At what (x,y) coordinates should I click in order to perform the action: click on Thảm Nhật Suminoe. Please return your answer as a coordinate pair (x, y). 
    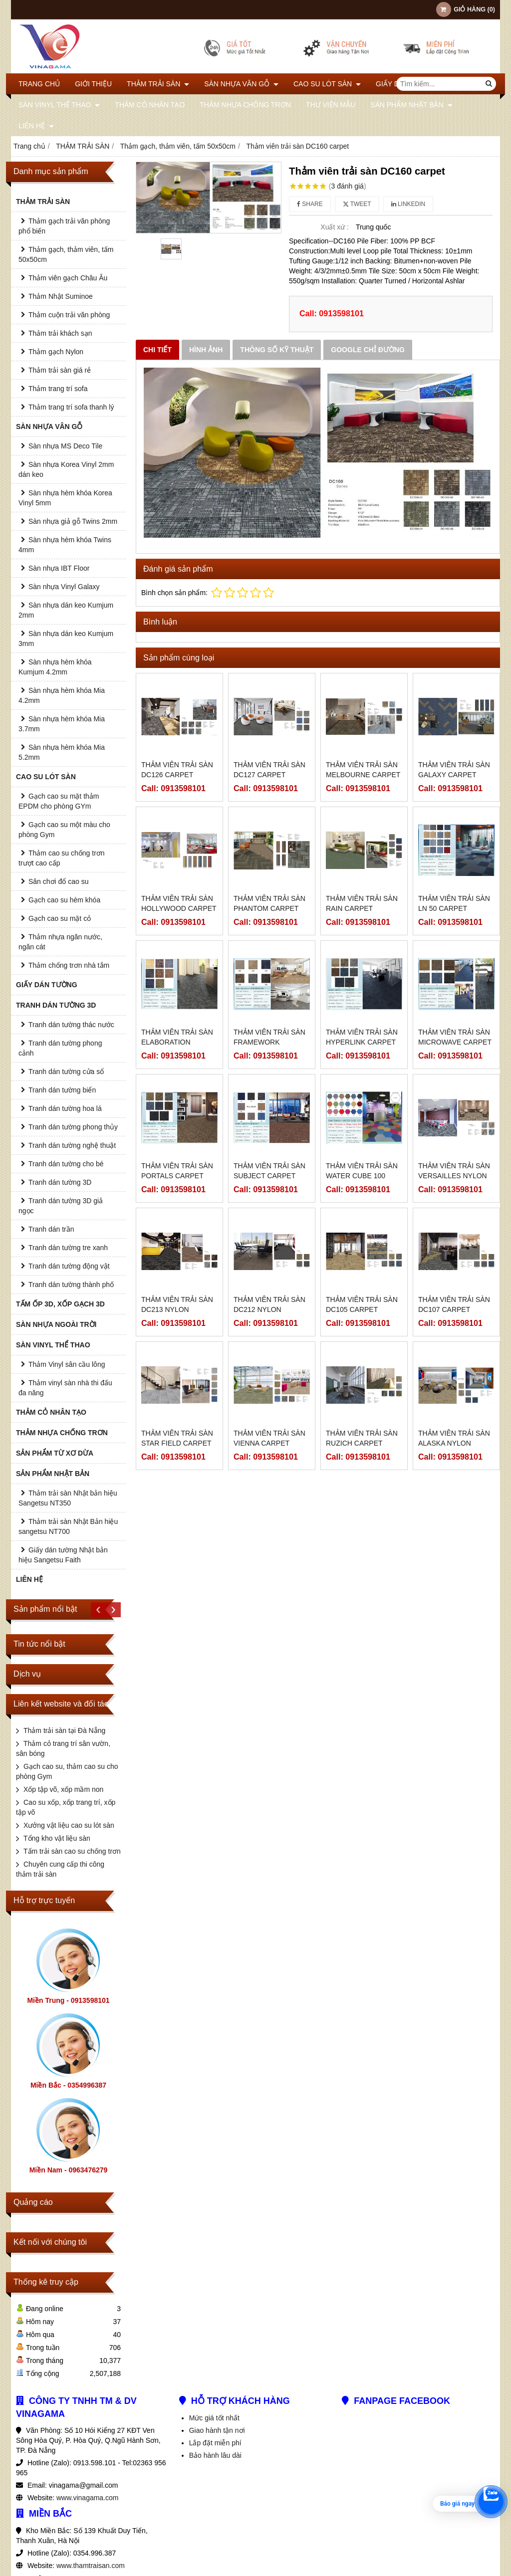
    Looking at the image, I should click on (60, 296).